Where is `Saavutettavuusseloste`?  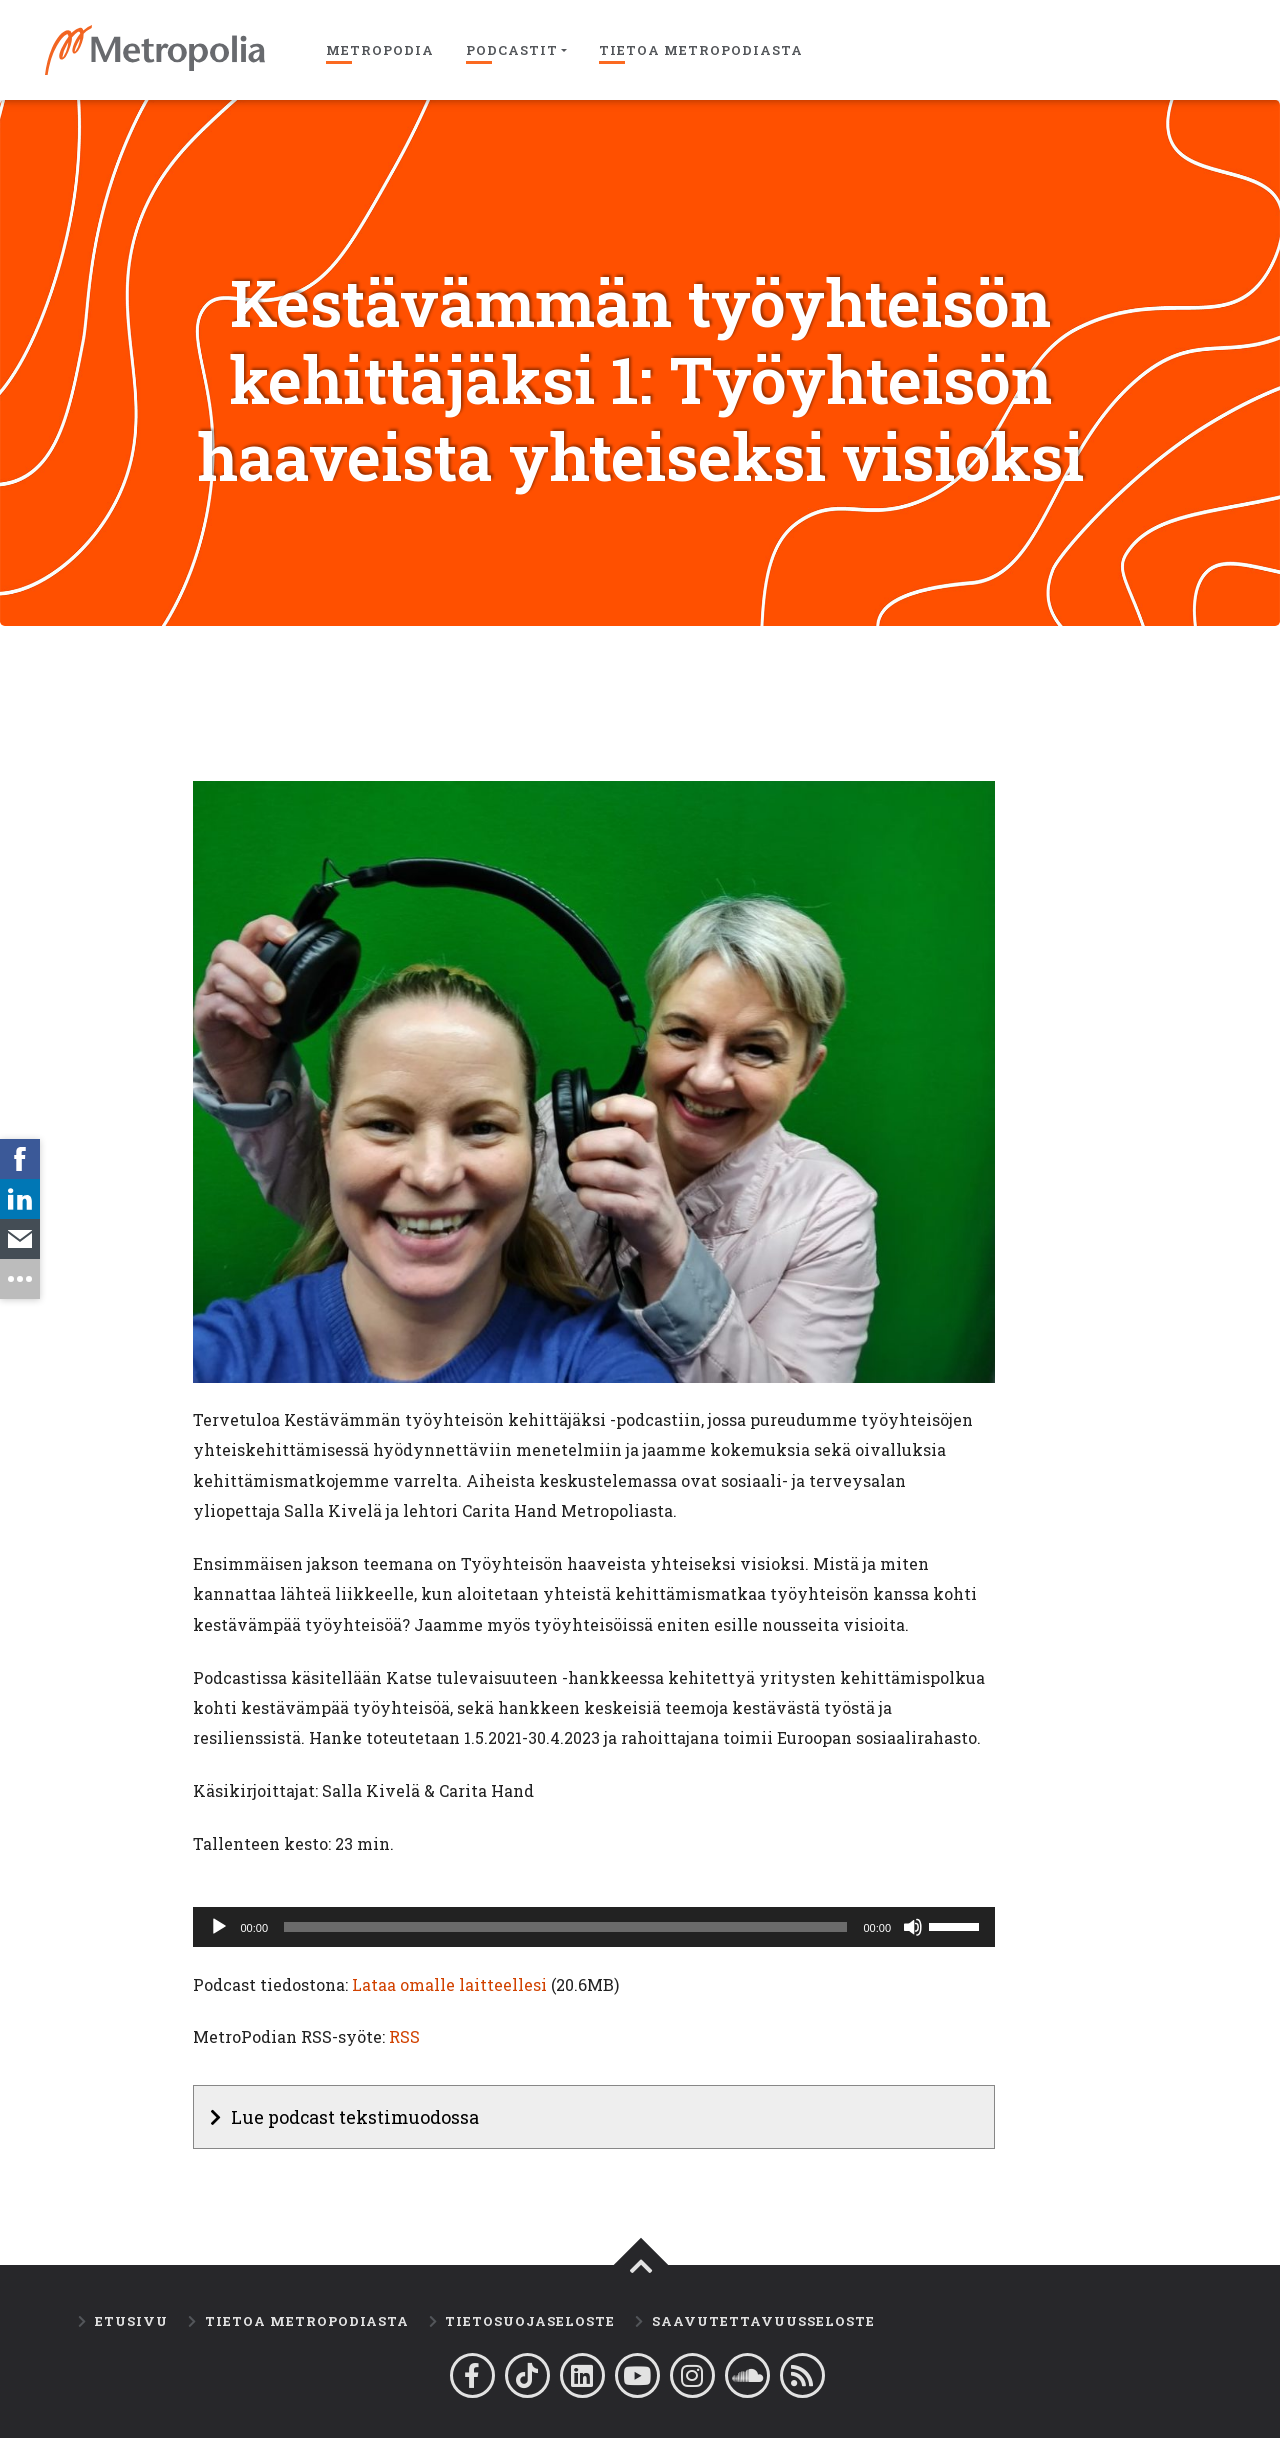 Saavutettavuusseloste is located at coordinates (763, 2321).